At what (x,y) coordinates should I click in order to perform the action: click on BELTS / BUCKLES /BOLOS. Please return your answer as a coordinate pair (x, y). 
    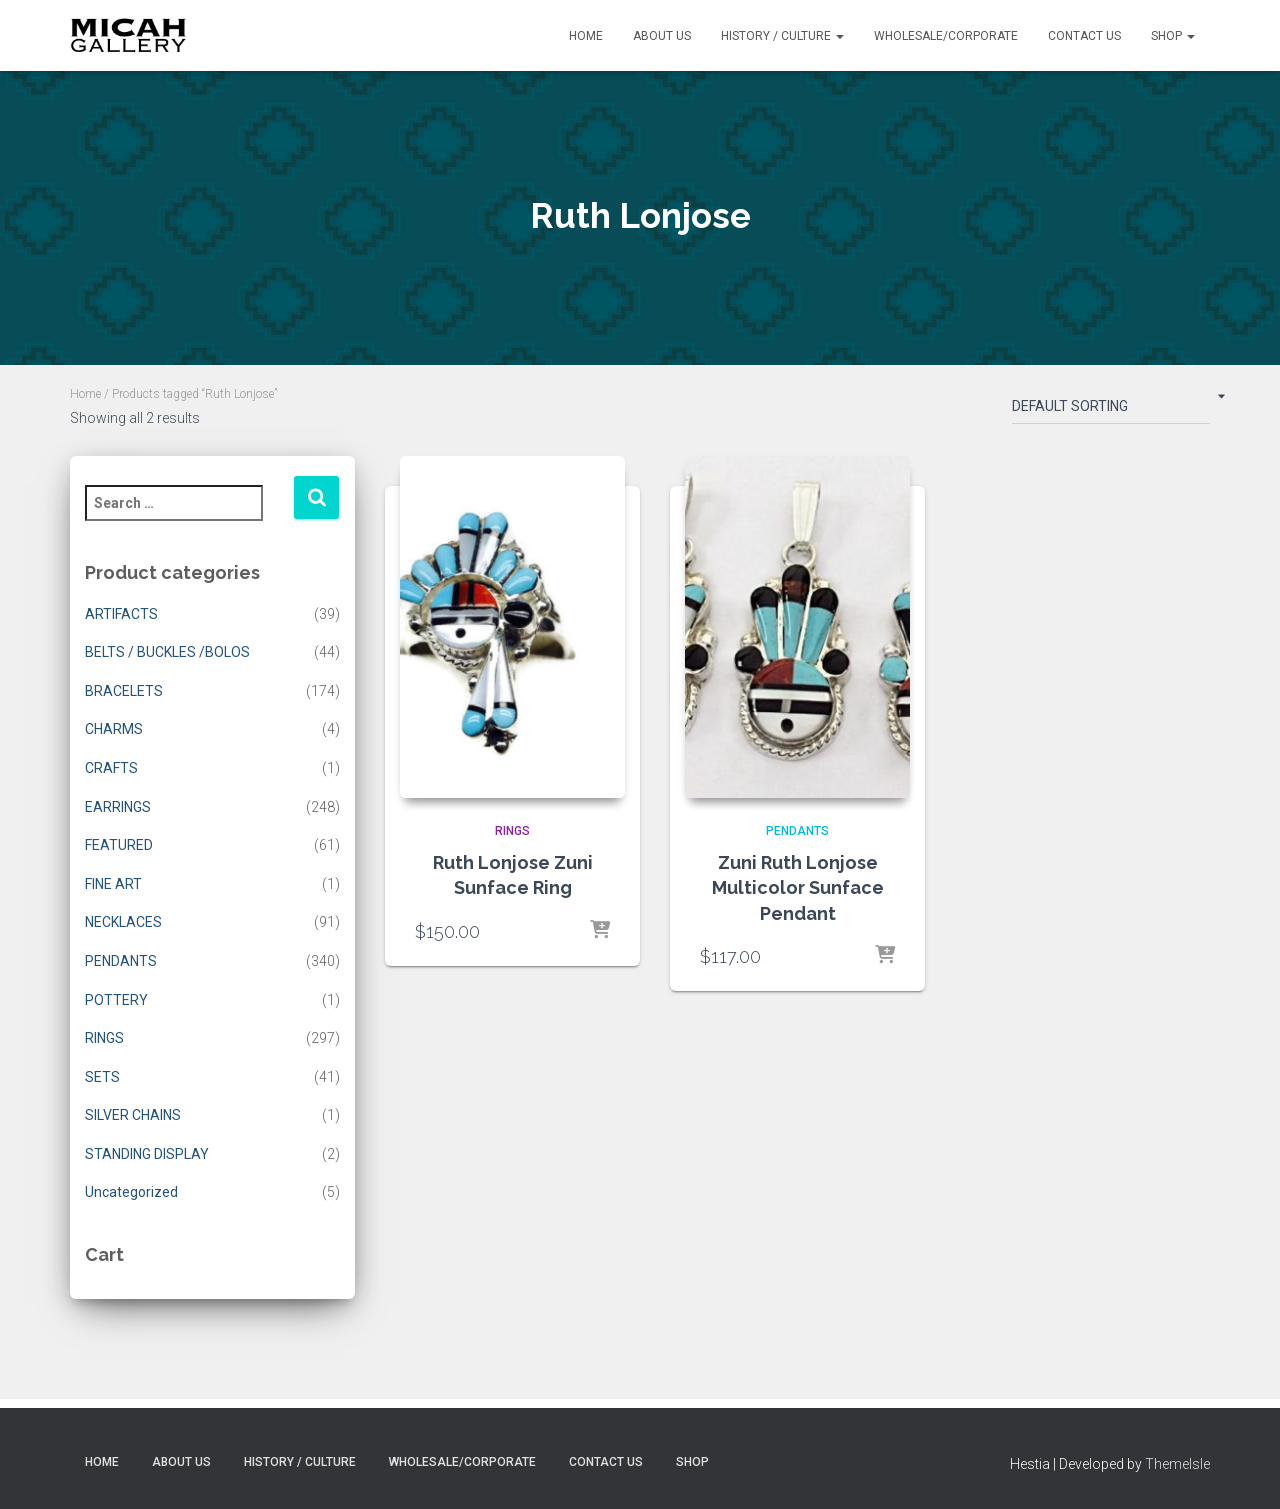
    Looking at the image, I should click on (167, 652).